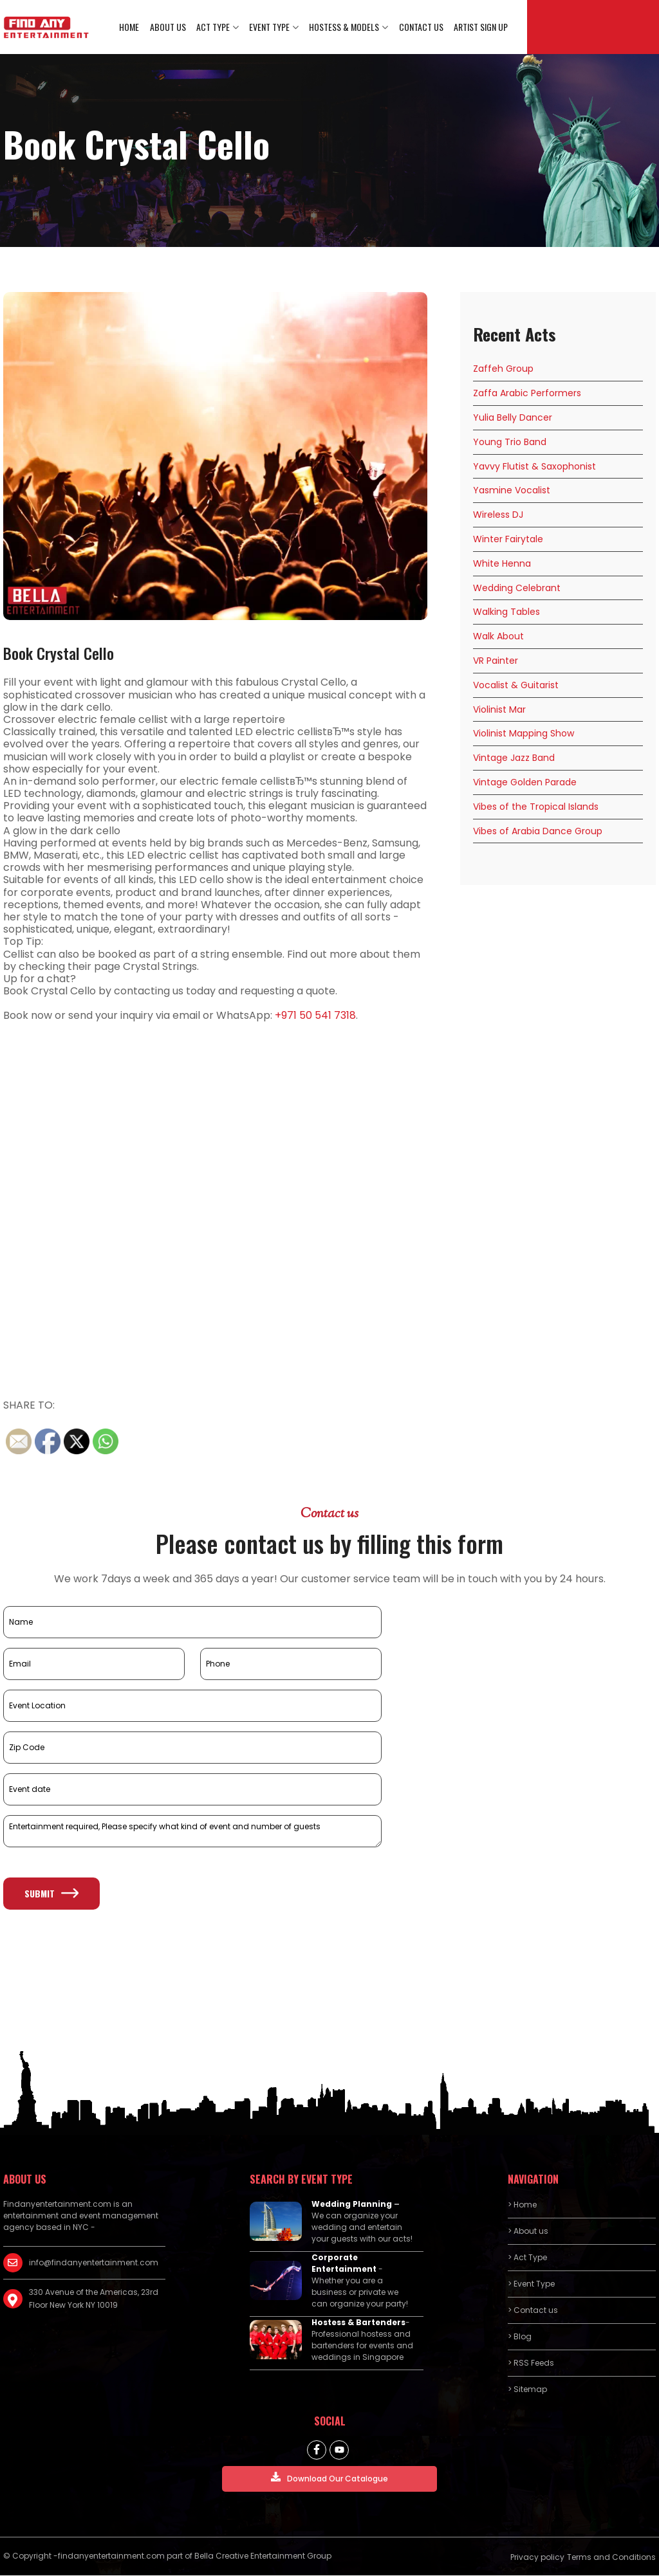  What do you see at coordinates (502, 564) in the screenshot?
I see `White Henna` at bounding box center [502, 564].